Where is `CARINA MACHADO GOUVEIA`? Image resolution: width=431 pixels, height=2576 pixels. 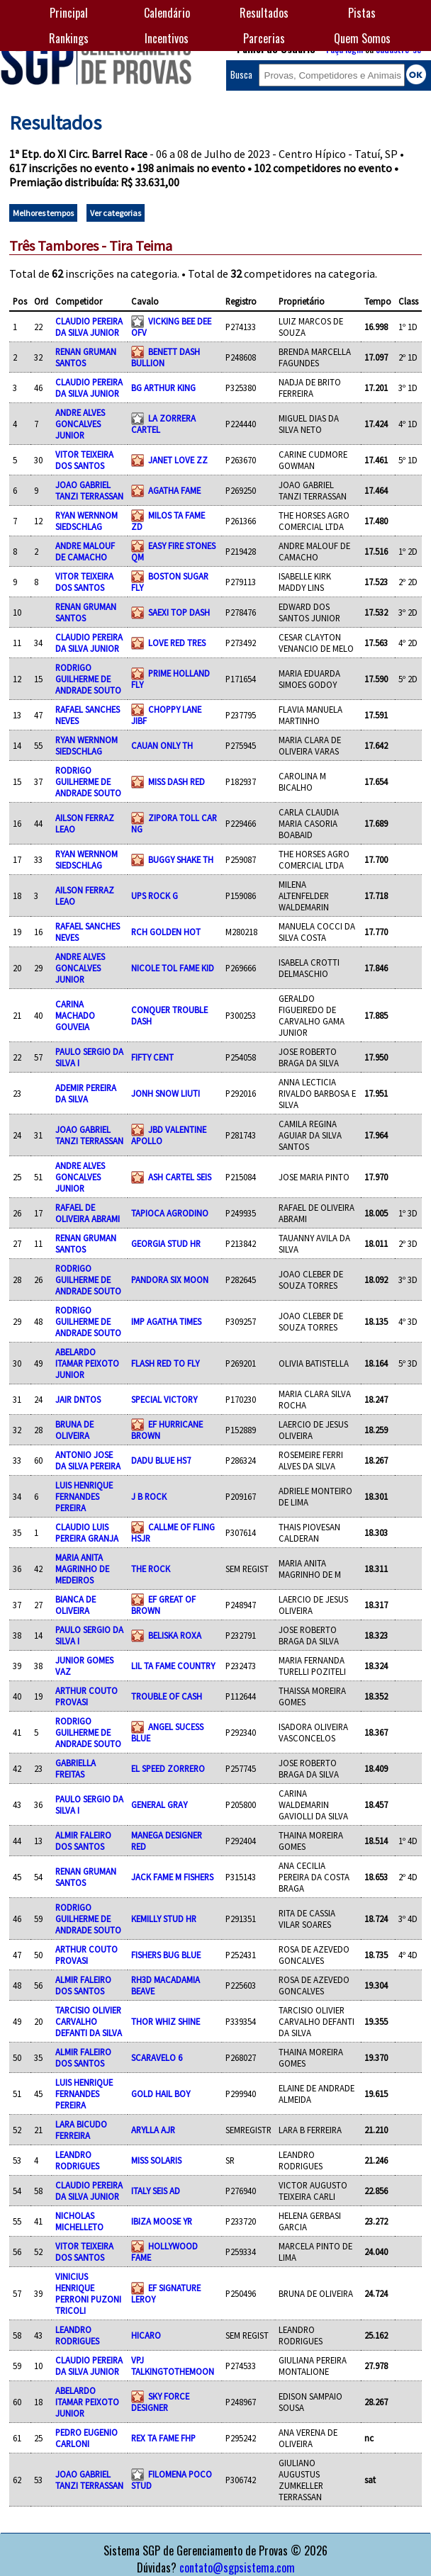
CARINA MACHADO GOUVEIA is located at coordinates (75, 1015).